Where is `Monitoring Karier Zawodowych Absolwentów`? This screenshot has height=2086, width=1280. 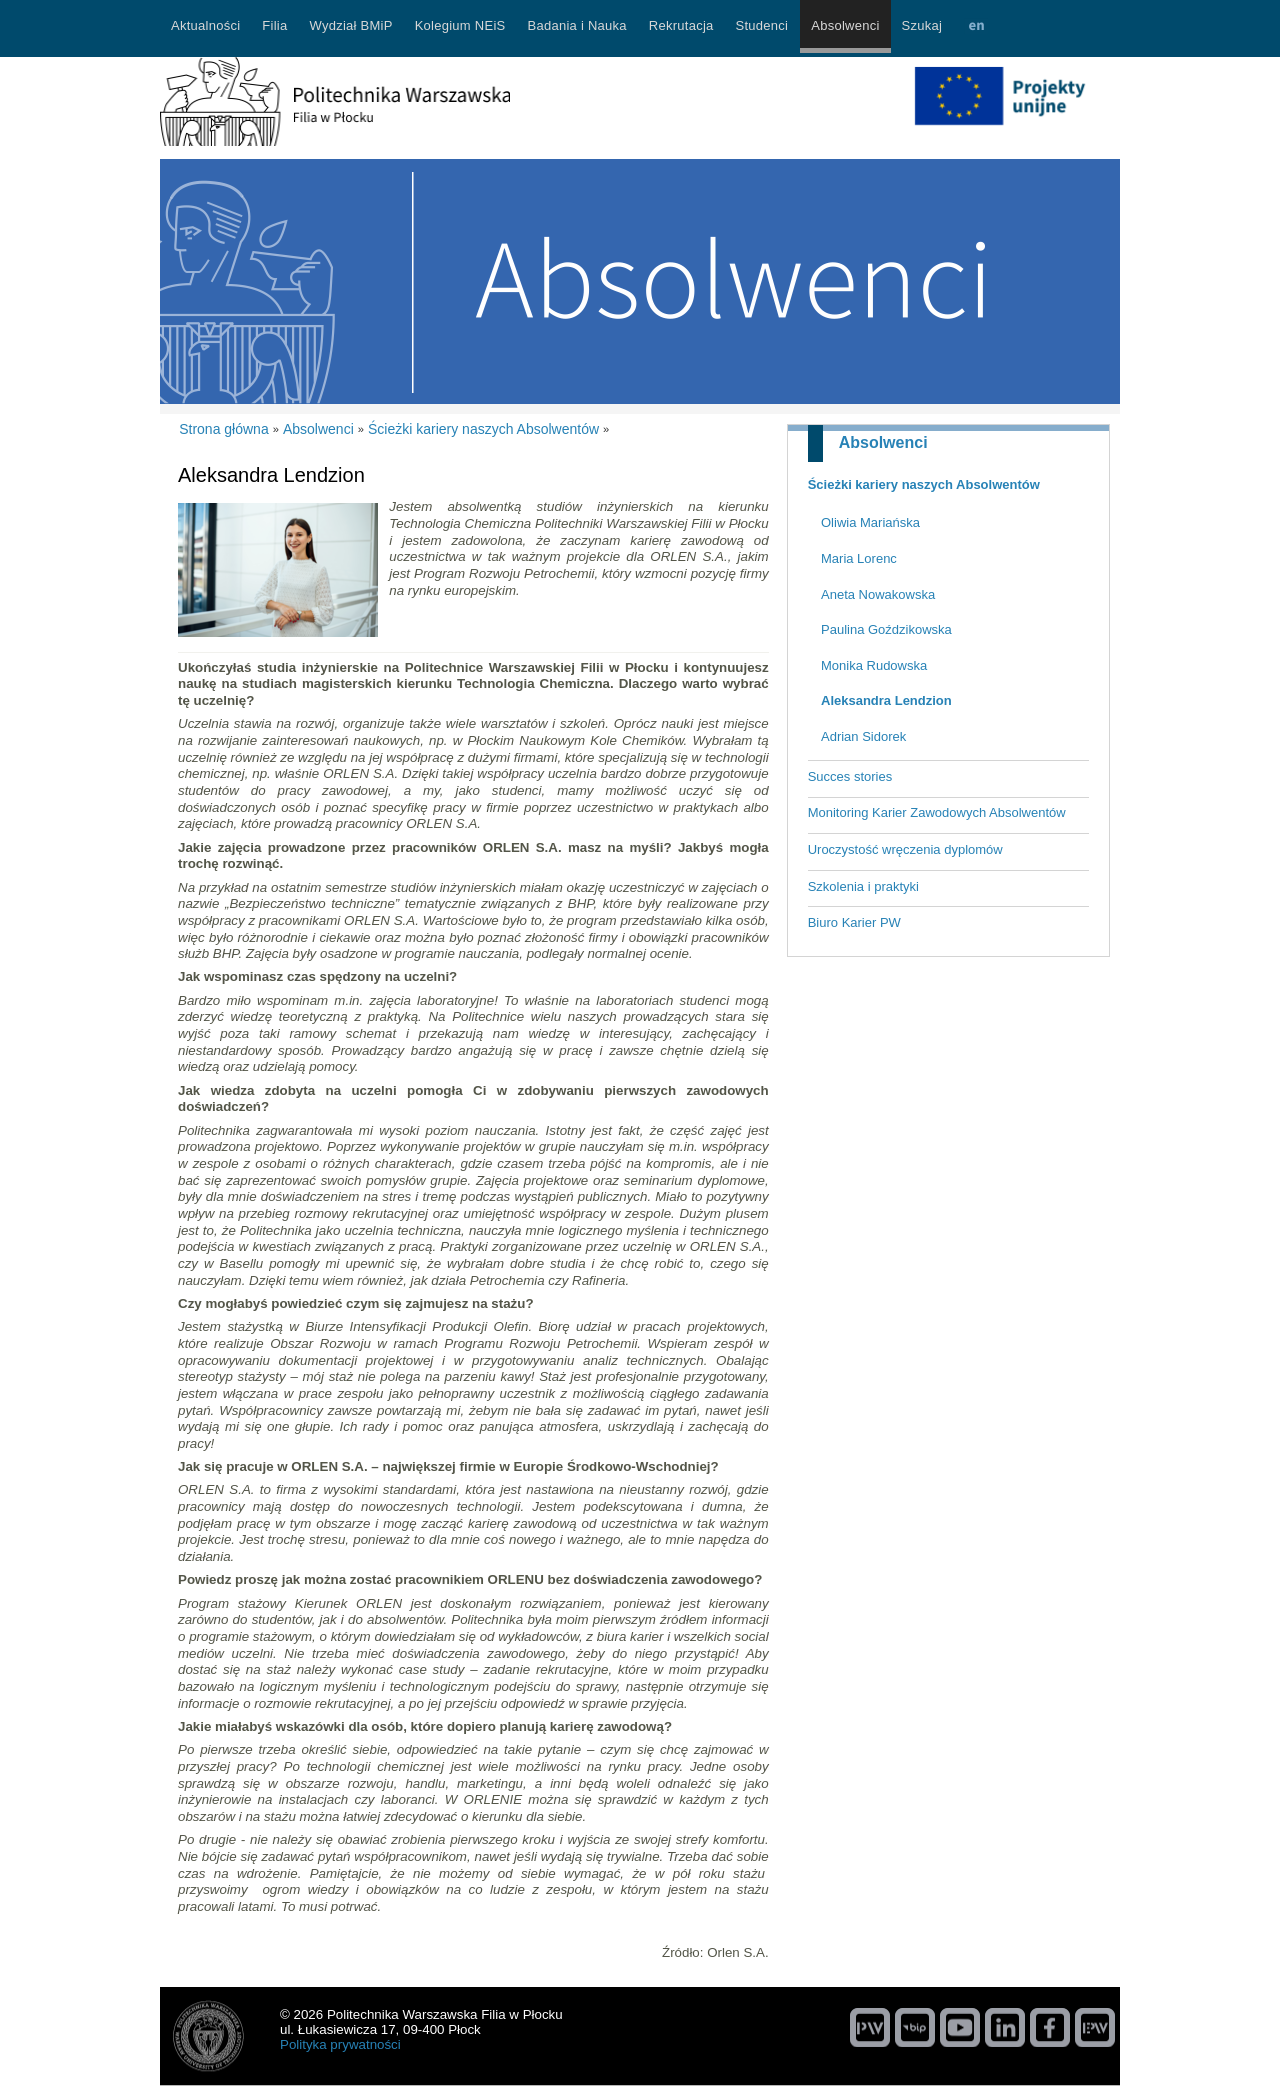 Monitoring Karier Zawodowych Absolwentów is located at coordinates (937, 812).